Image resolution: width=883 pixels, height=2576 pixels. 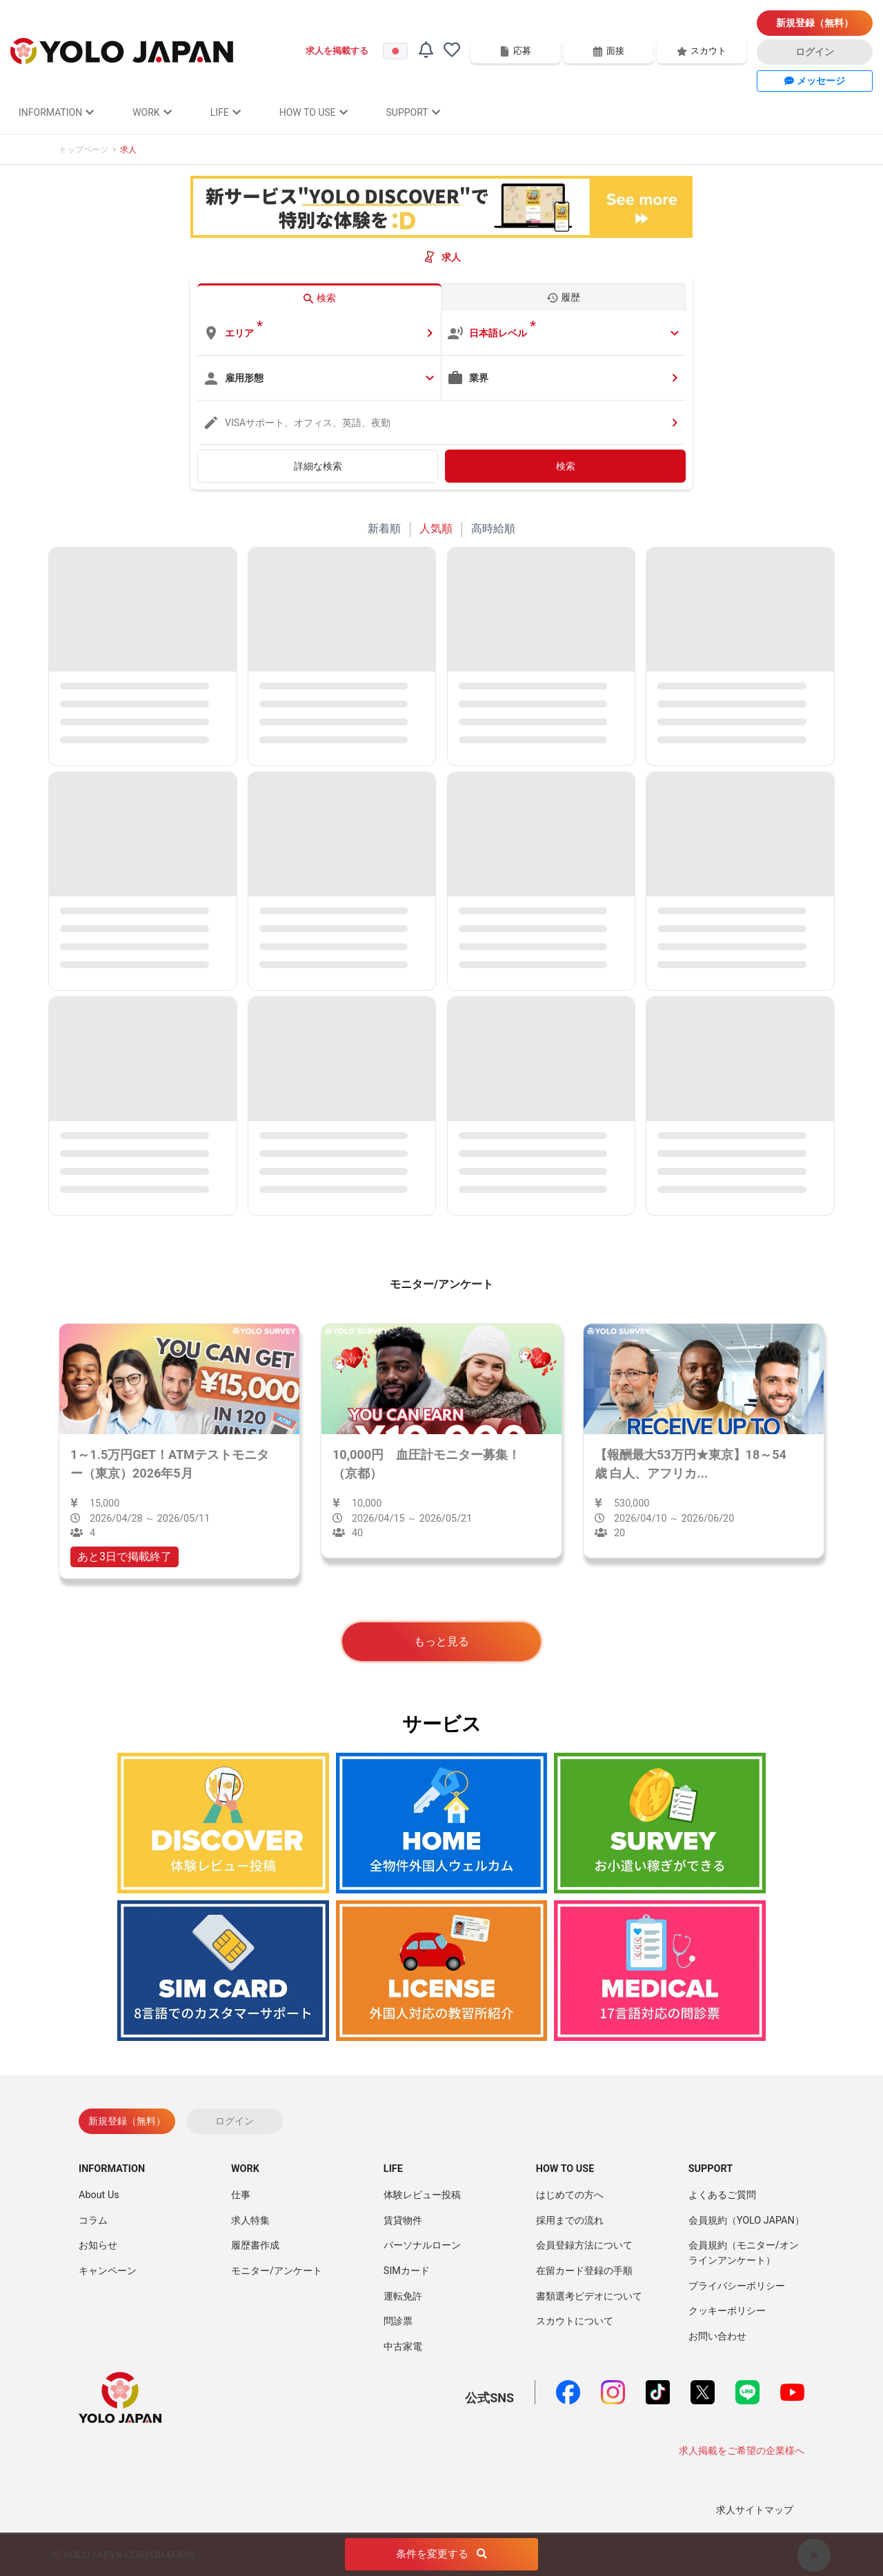 I want to click on 条件を変更する, so click(x=441, y=2554).